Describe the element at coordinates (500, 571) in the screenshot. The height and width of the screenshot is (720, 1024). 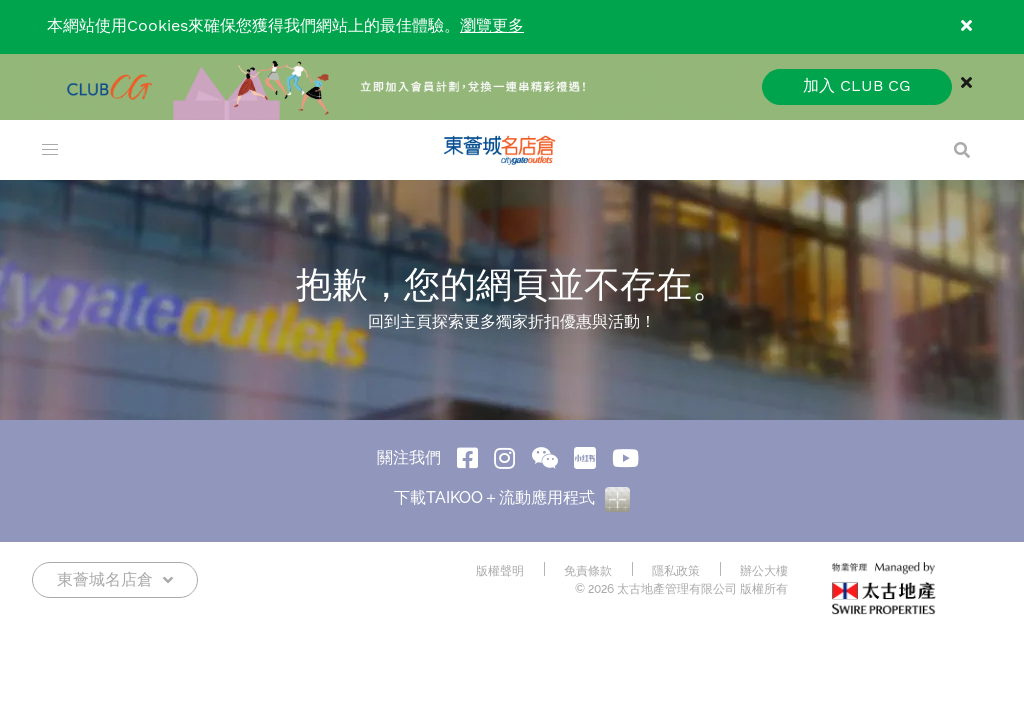
I see `版權聲明` at that location.